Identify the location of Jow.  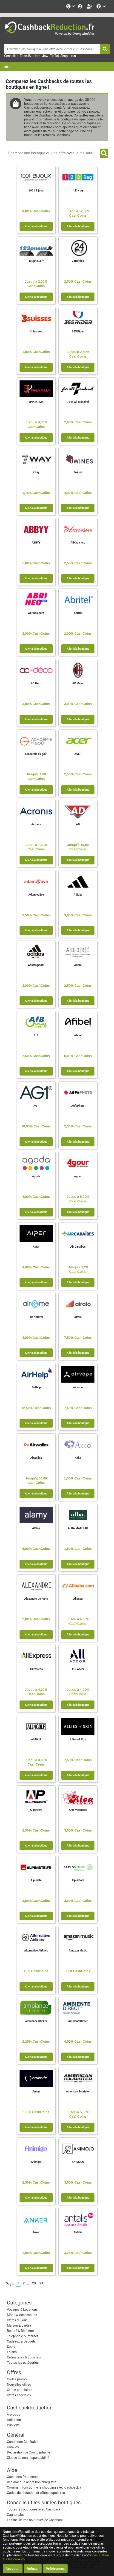
(45, 56).